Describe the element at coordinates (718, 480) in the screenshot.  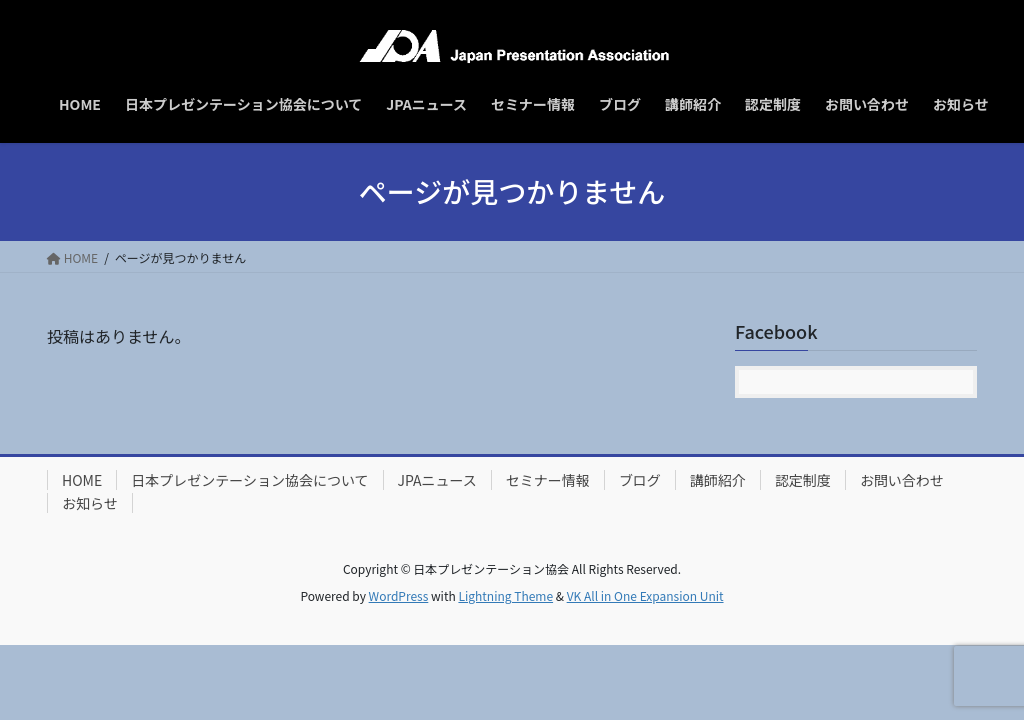
I see `講師紹介` at that location.